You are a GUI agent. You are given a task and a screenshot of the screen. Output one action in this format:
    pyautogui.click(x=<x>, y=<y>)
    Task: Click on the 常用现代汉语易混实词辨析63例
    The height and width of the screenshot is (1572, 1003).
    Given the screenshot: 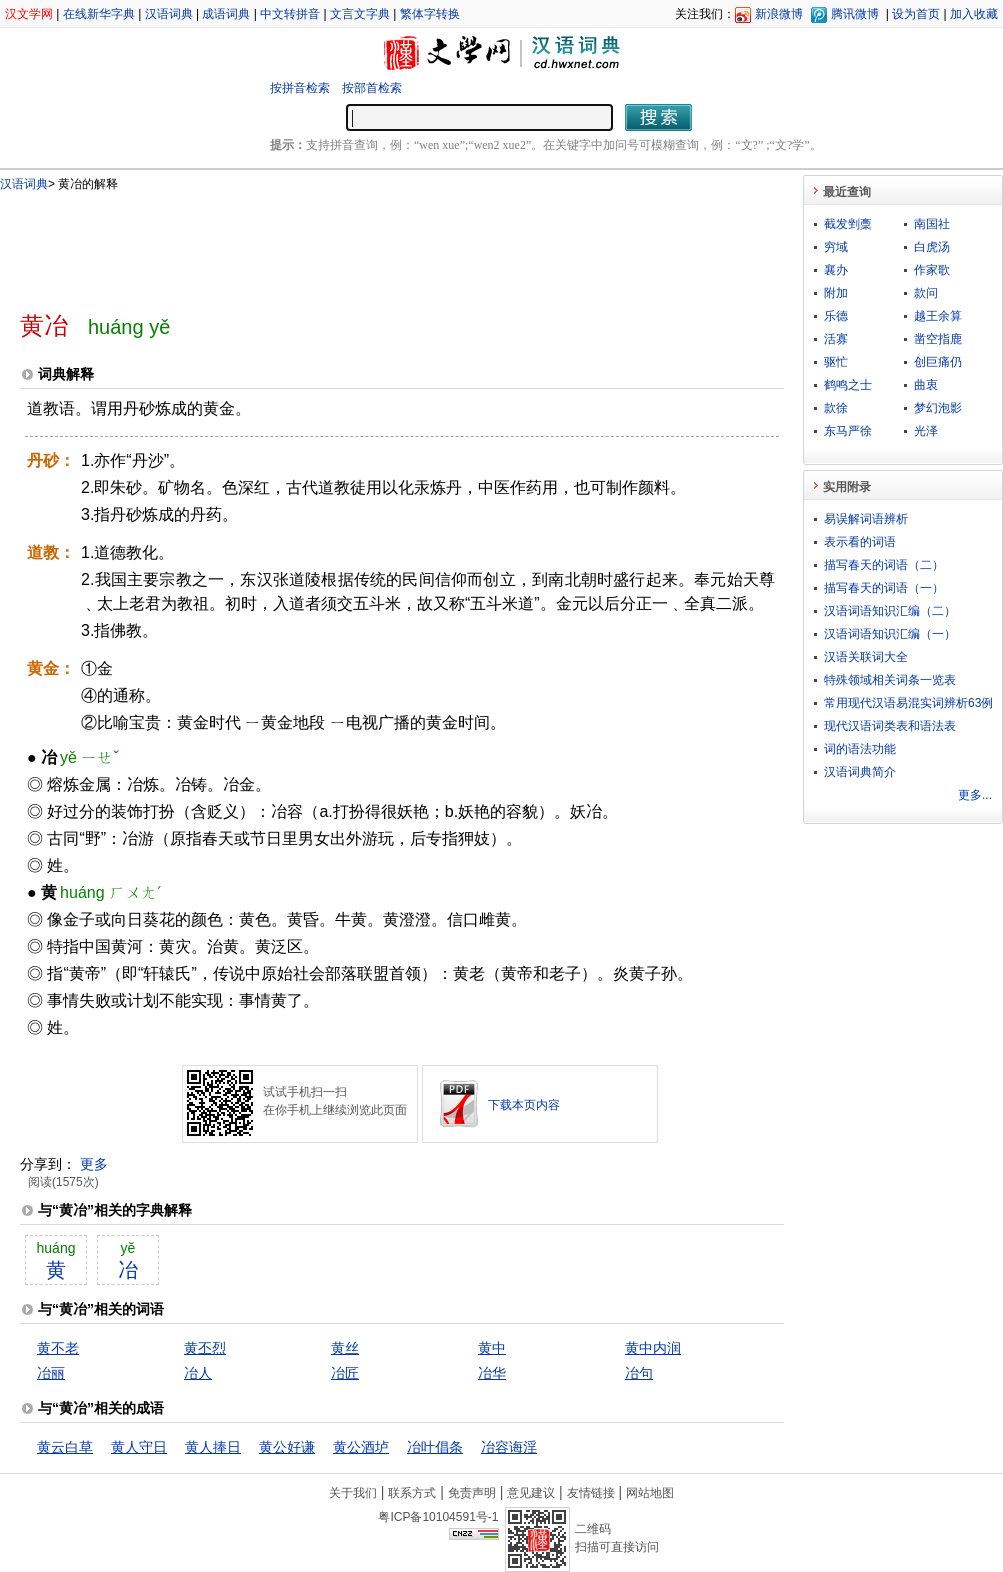 What is the action you would take?
    pyautogui.click(x=908, y=703)
    